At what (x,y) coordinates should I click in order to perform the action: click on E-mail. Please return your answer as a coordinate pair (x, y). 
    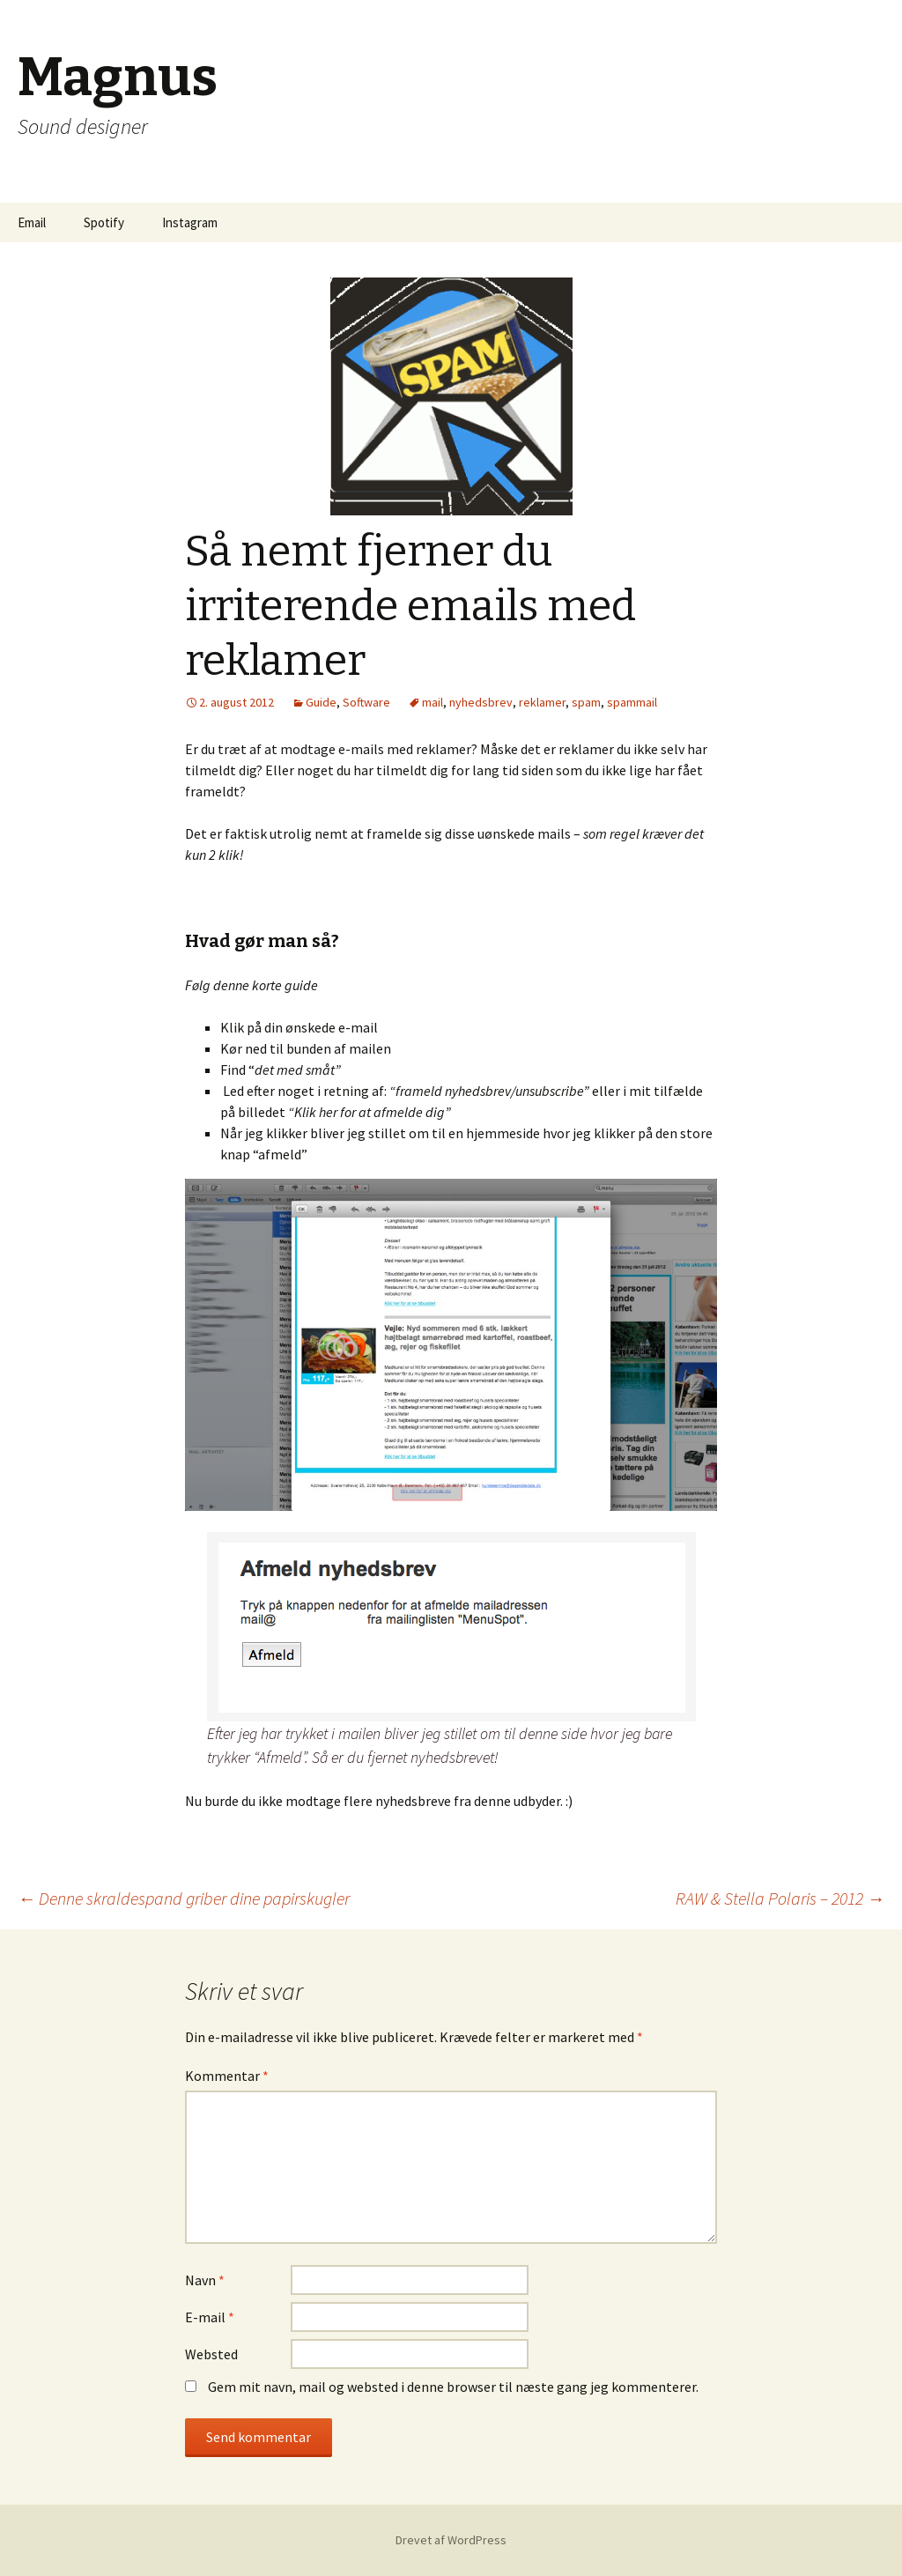
    Looking at the image, I should click on (209, 2317).